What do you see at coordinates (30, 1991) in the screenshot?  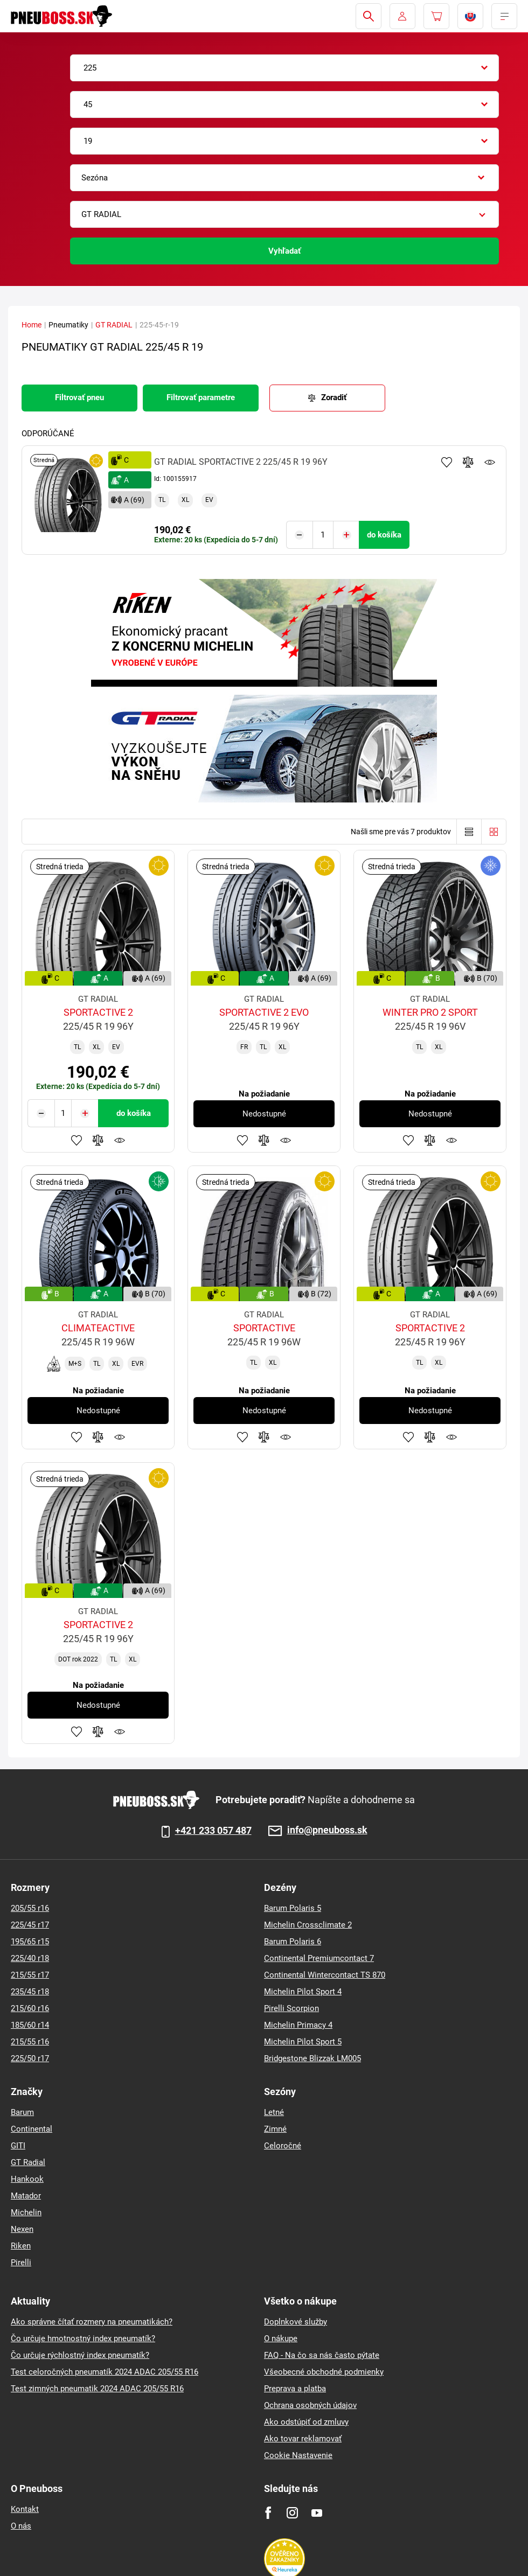 I see `235/45 r18` at bounding box center [30, 1991].